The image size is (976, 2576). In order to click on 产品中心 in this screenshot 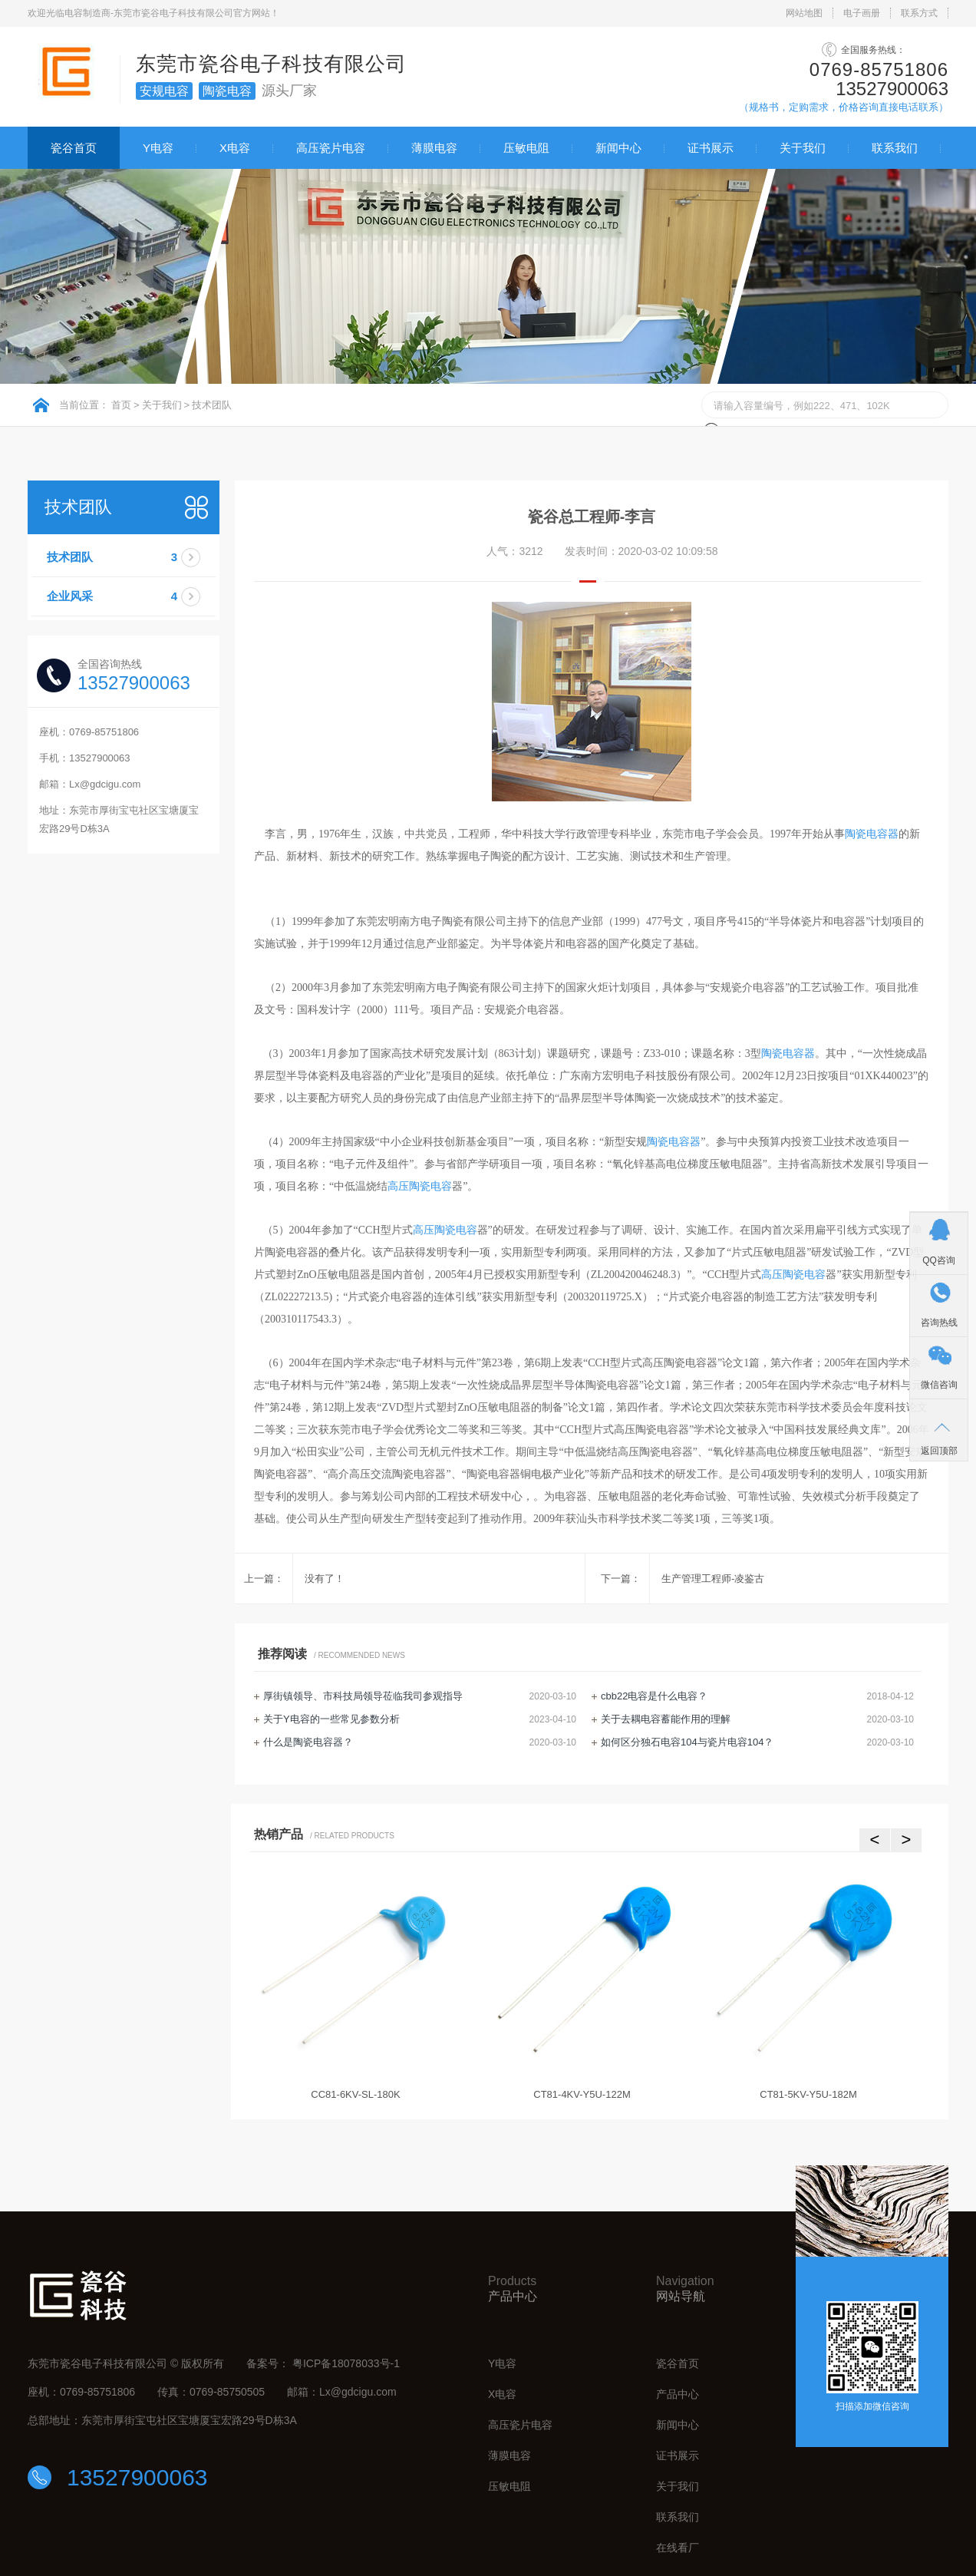, I will do `click(677, 2394)`.